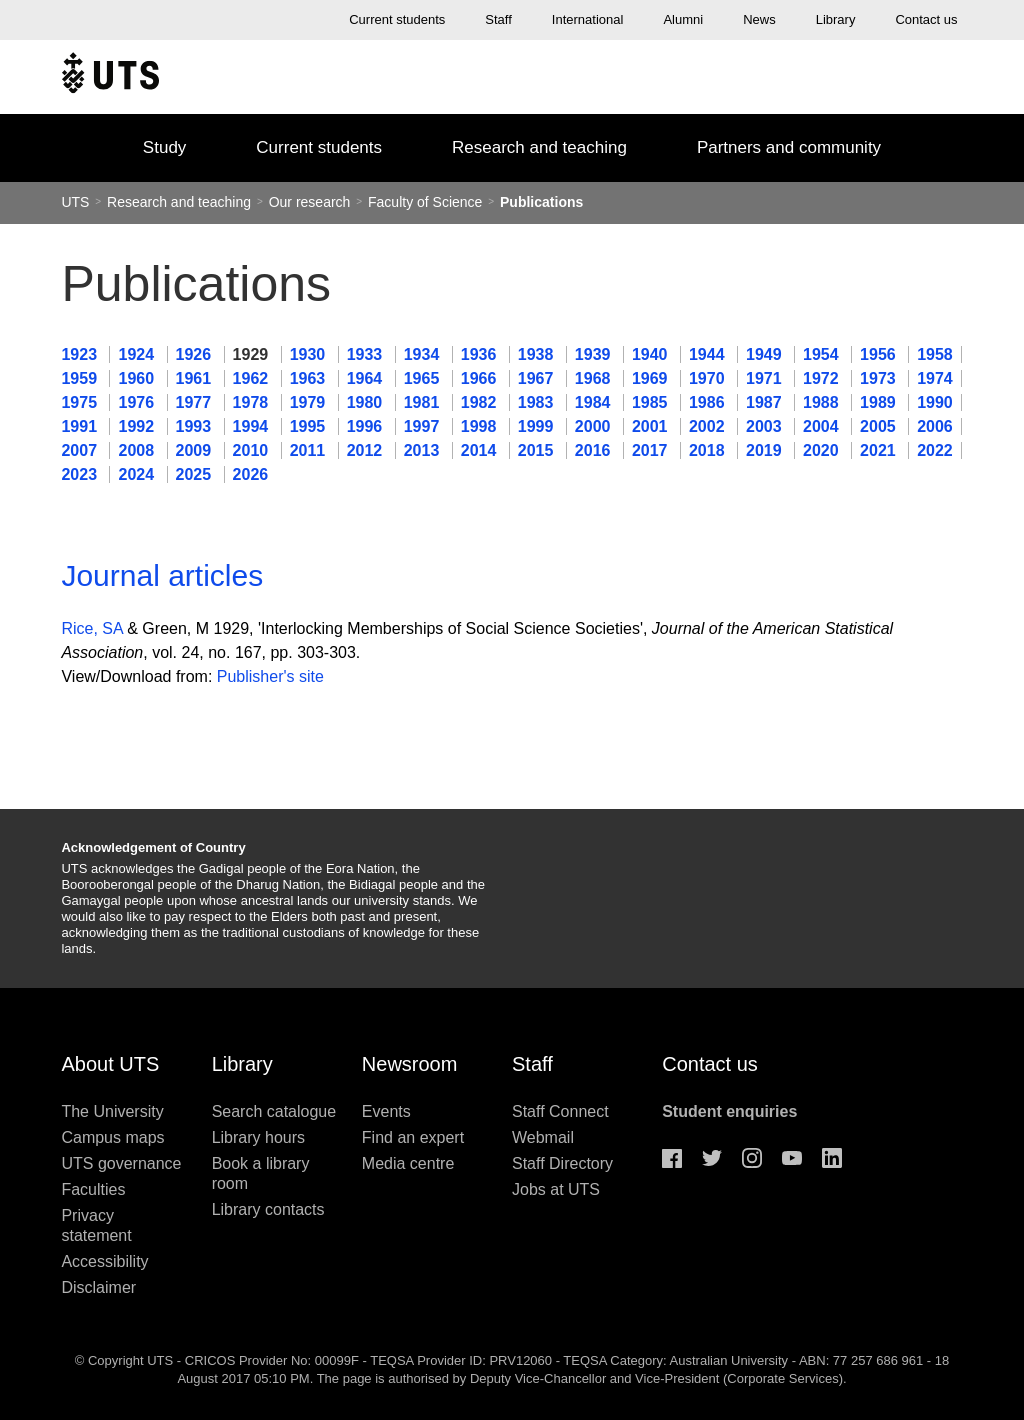  Describe the element at coordinates (823, 402) in the screenshot. I see `1988` at that location.